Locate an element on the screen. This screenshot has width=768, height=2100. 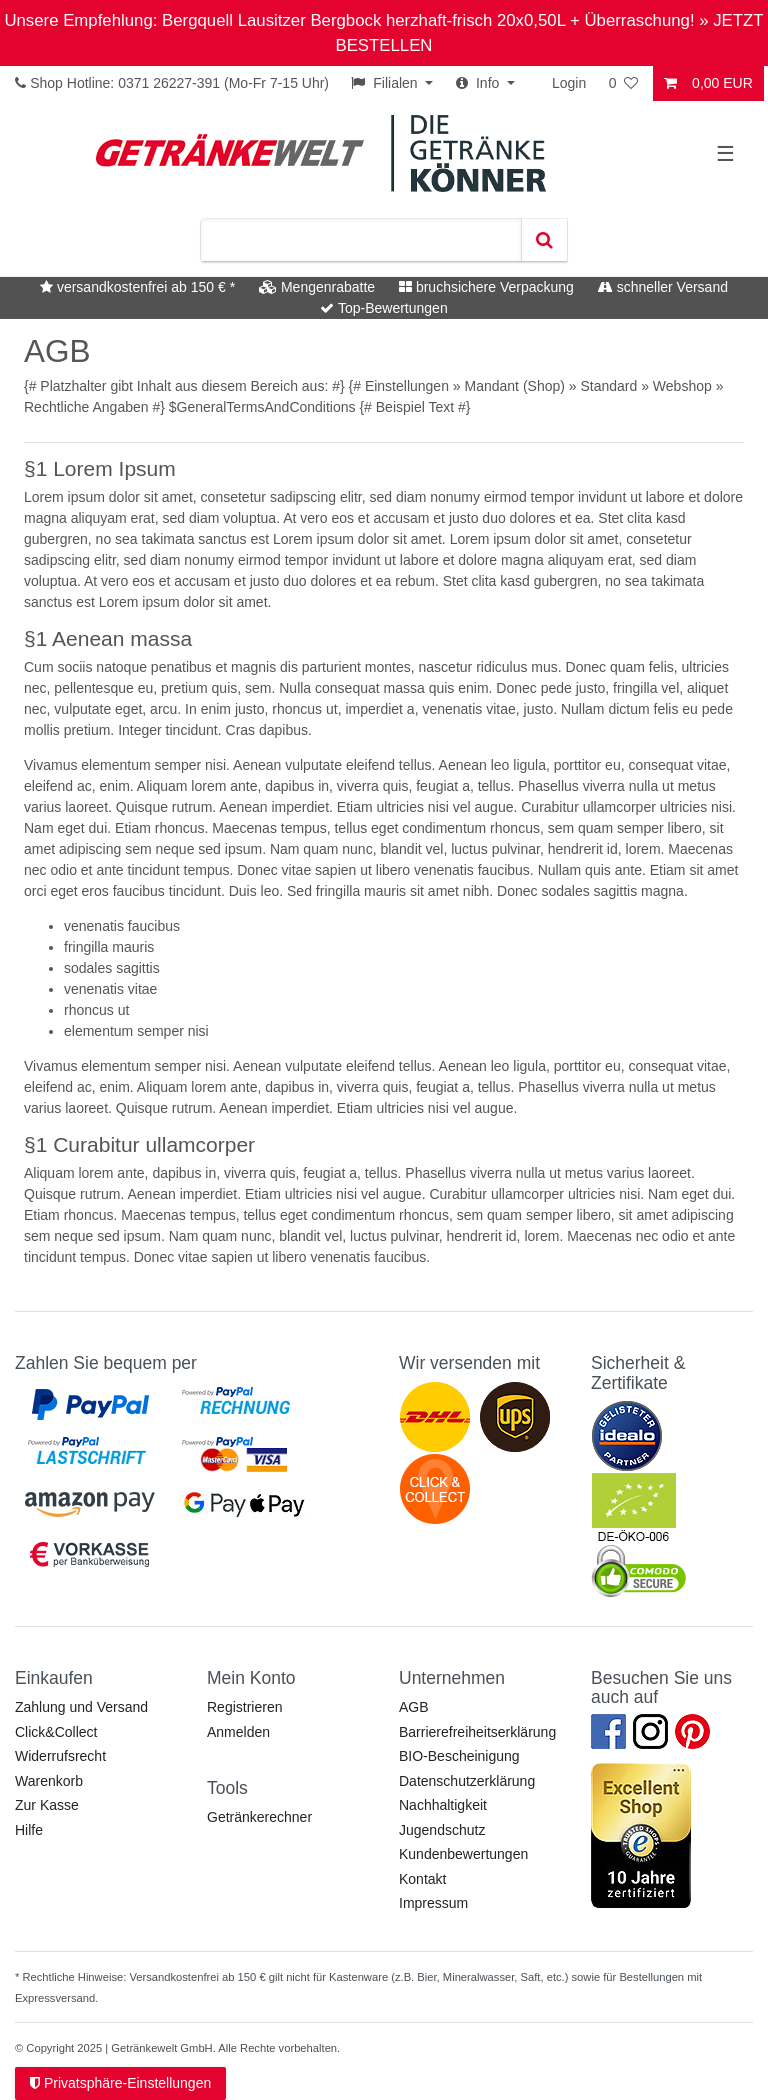
AGB is located at coordinates (414, 1707).